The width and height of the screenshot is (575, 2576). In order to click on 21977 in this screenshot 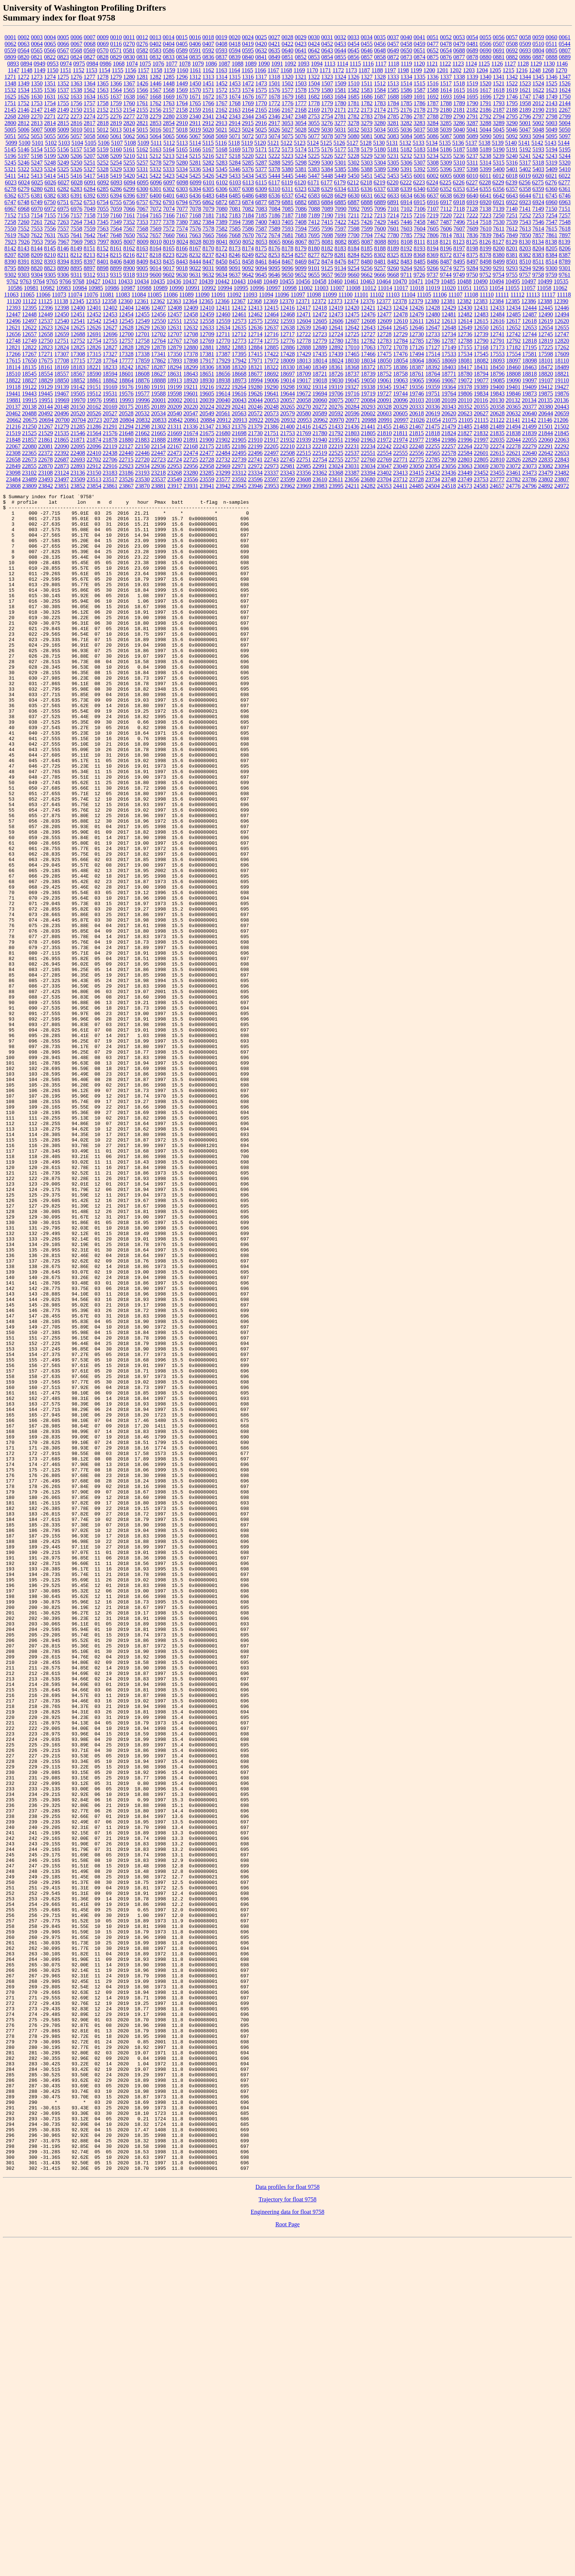, I will do `click(416, 440)`.